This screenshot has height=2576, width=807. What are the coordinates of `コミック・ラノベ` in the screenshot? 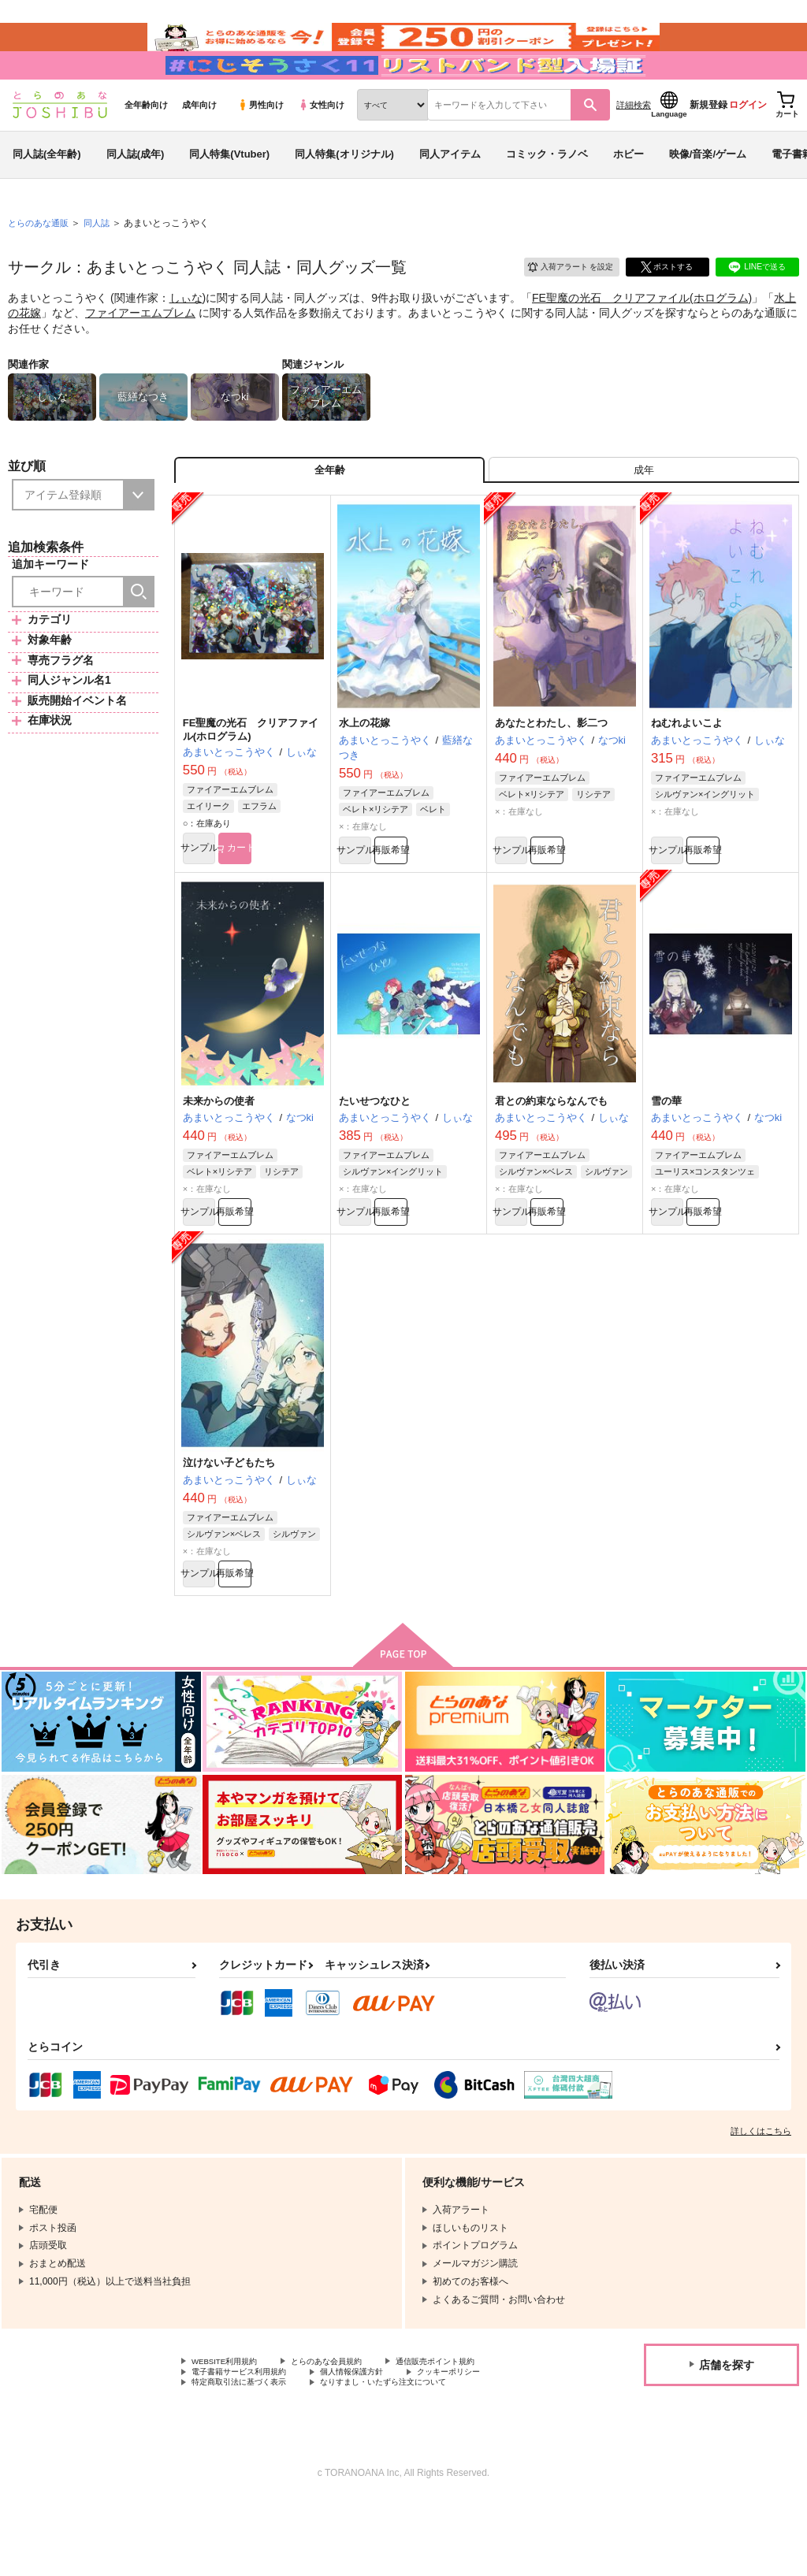 It's located at (547, 192).